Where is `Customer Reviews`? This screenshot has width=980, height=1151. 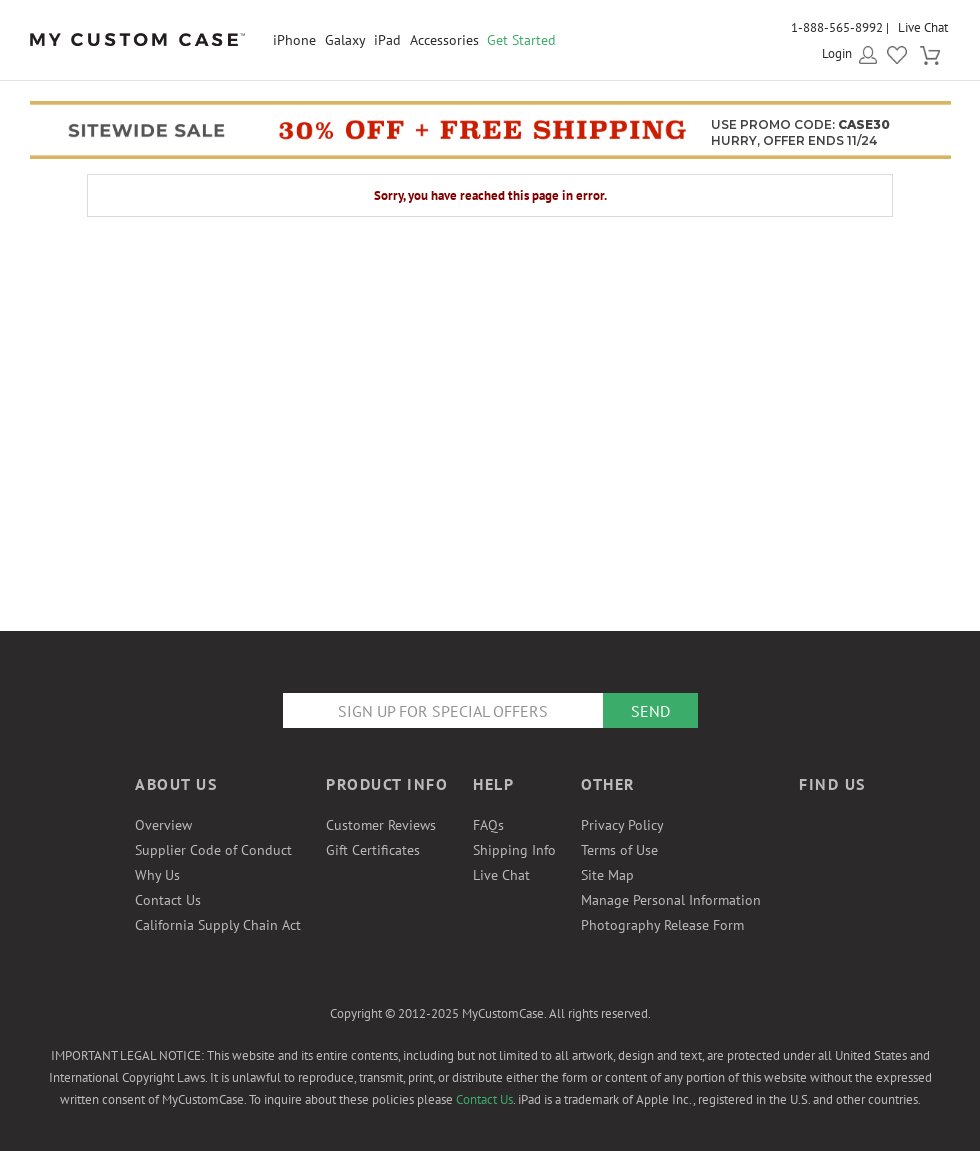 Customer Reviews is located at coordinates (381, 825).